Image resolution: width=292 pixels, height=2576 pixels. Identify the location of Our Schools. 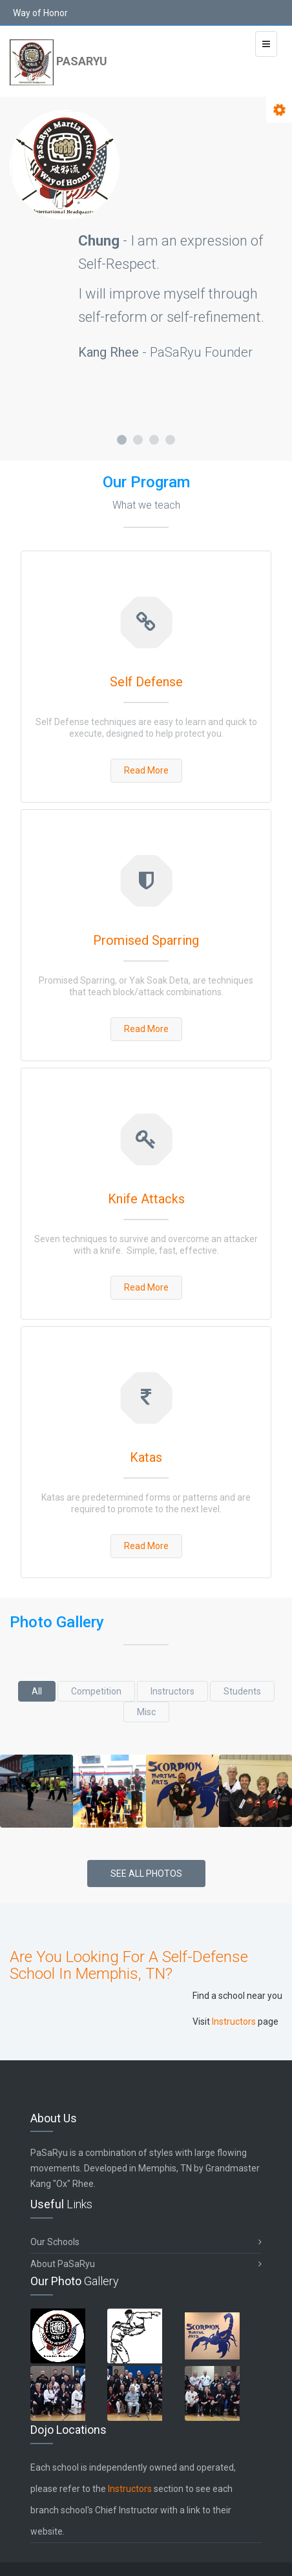
(146, 2242).